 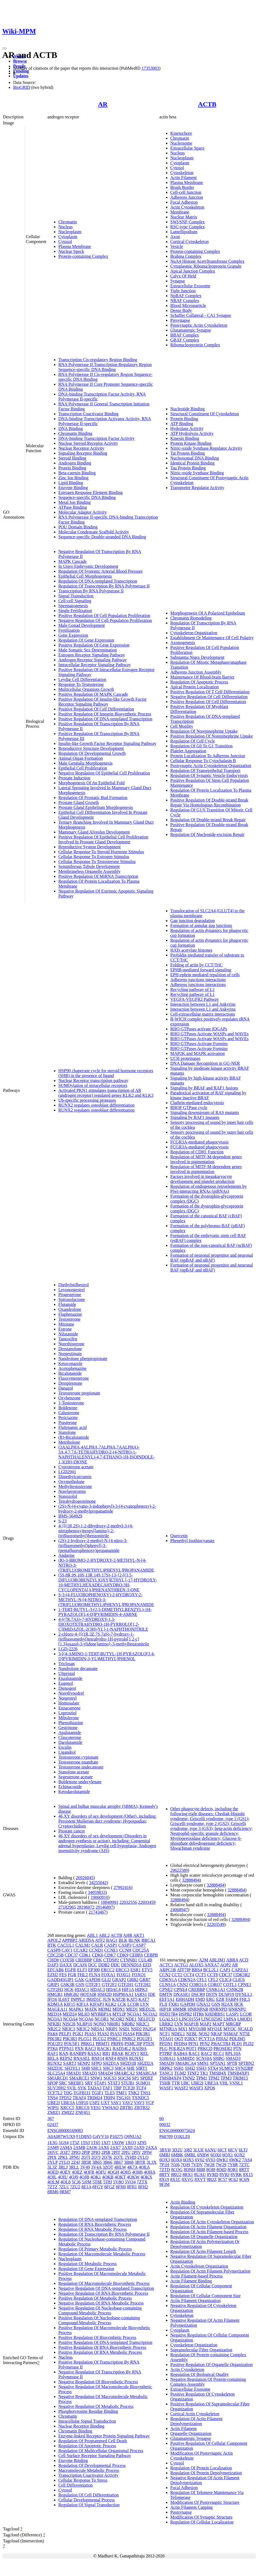 I want to click on RNF6, so click(x=122, y=2058).